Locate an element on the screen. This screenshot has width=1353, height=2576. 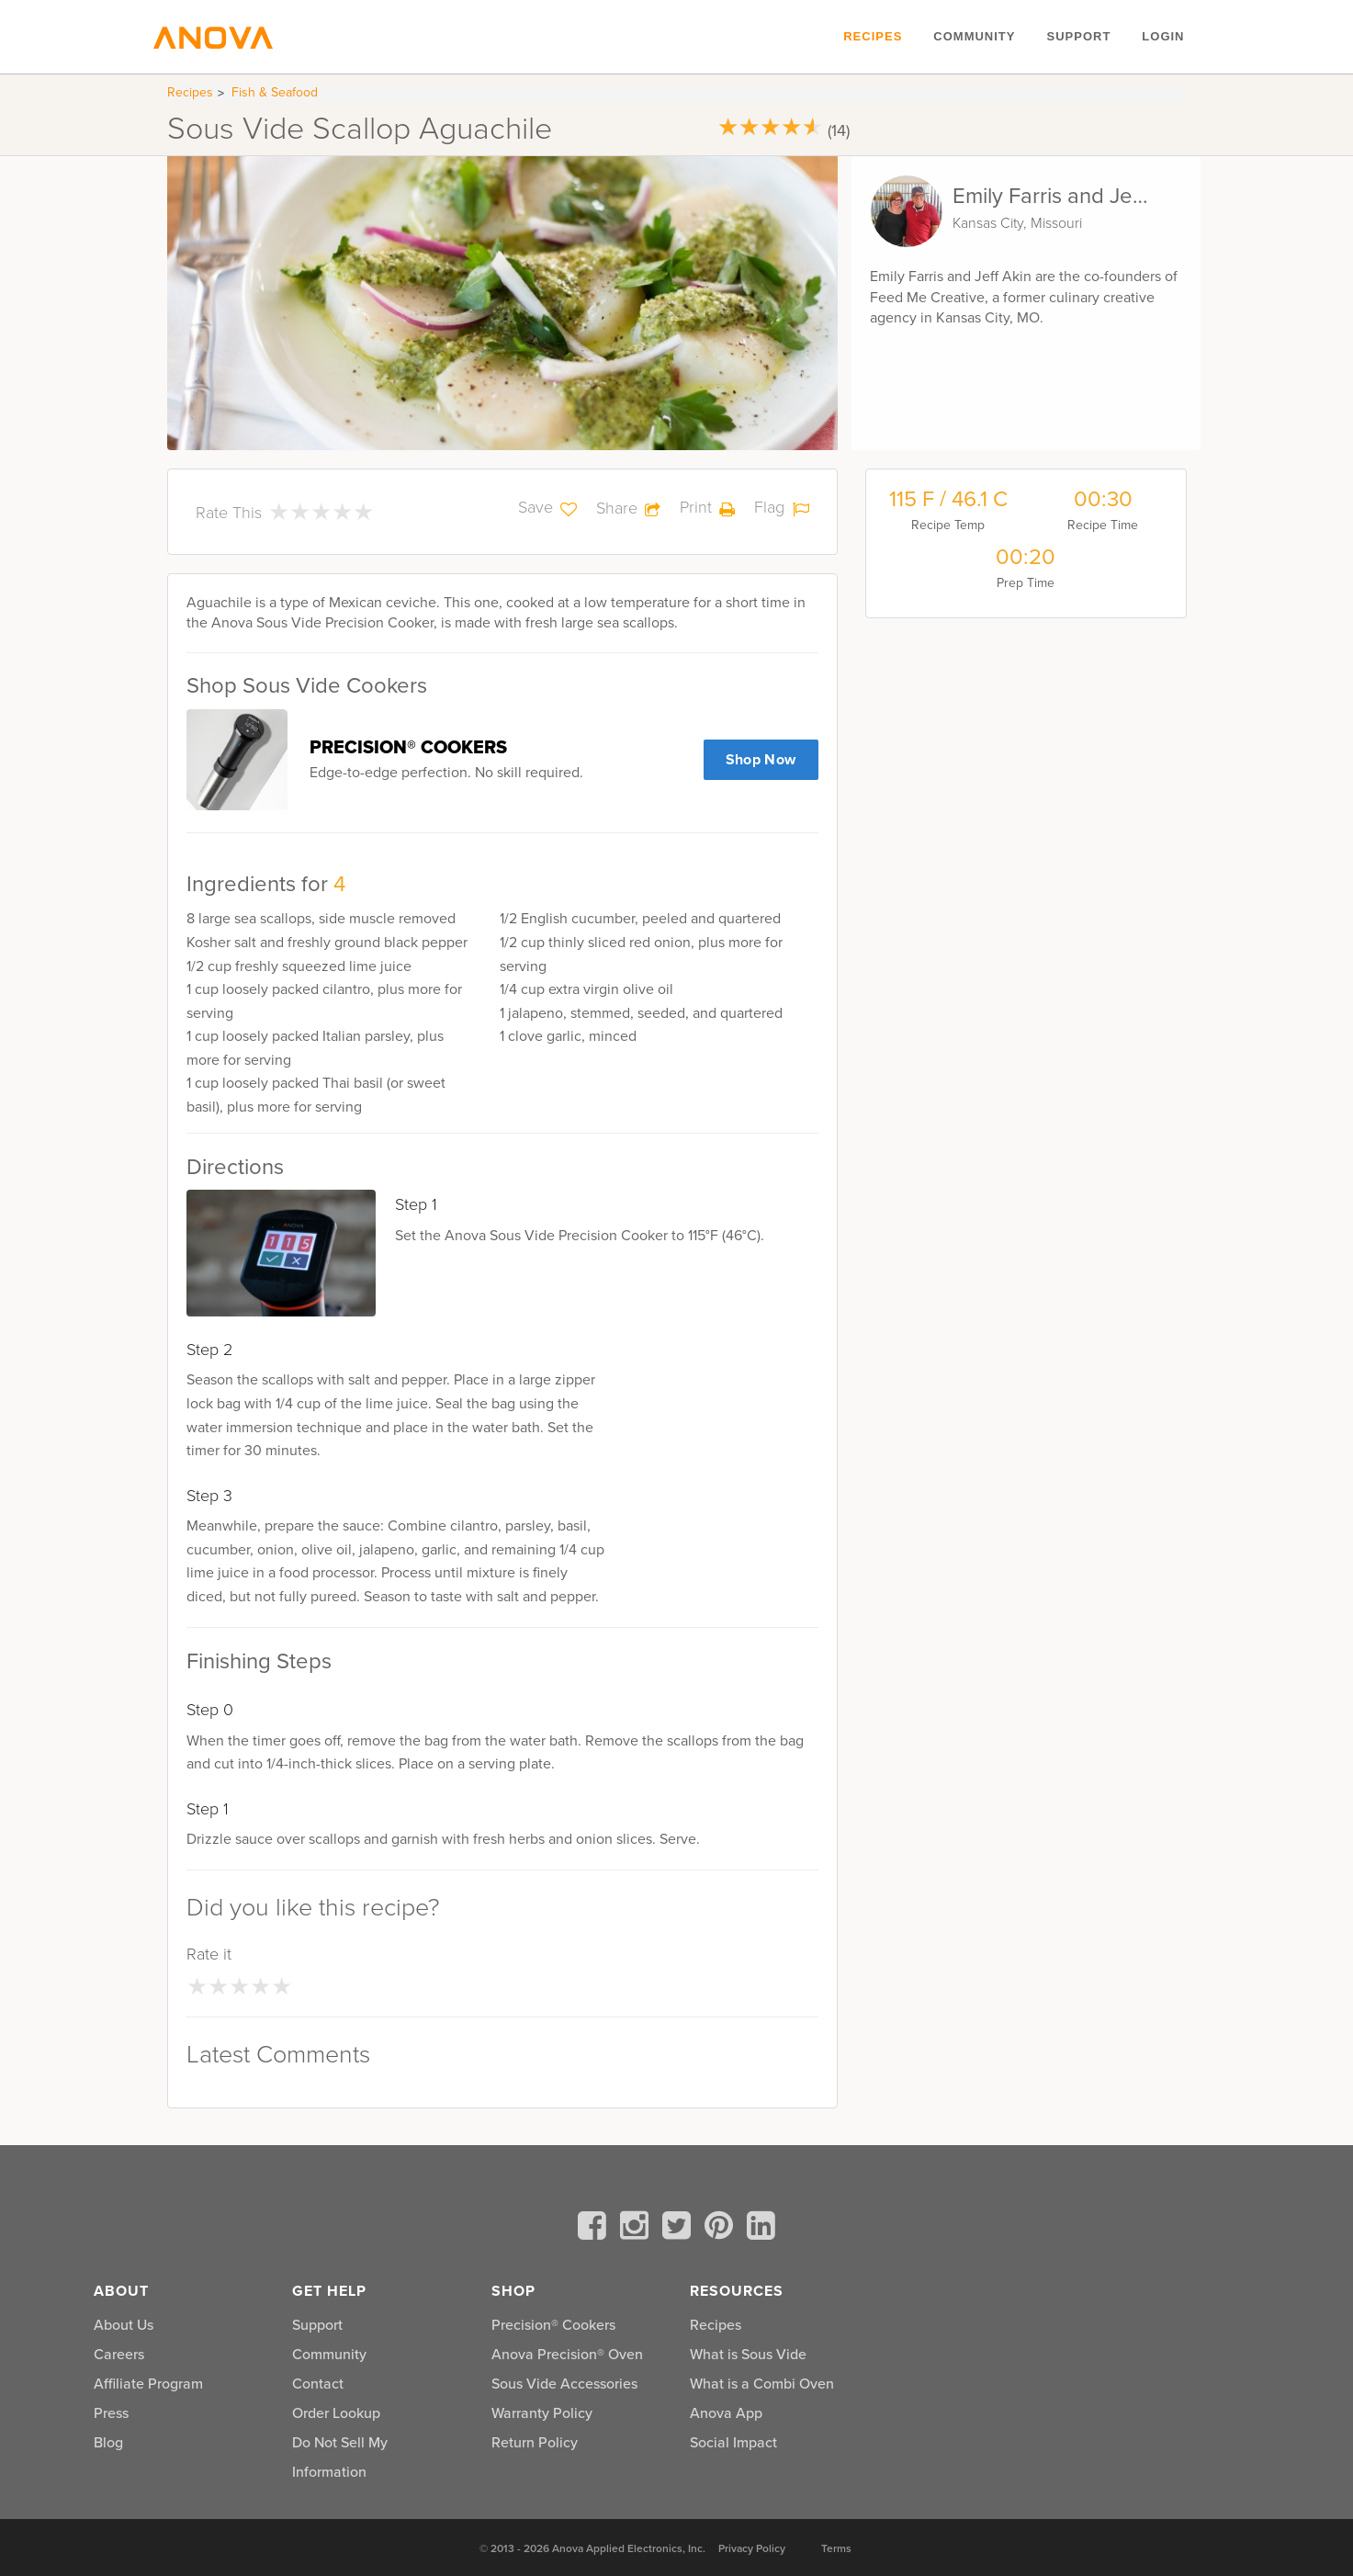
Careers is located at coordinates (119, 2354).